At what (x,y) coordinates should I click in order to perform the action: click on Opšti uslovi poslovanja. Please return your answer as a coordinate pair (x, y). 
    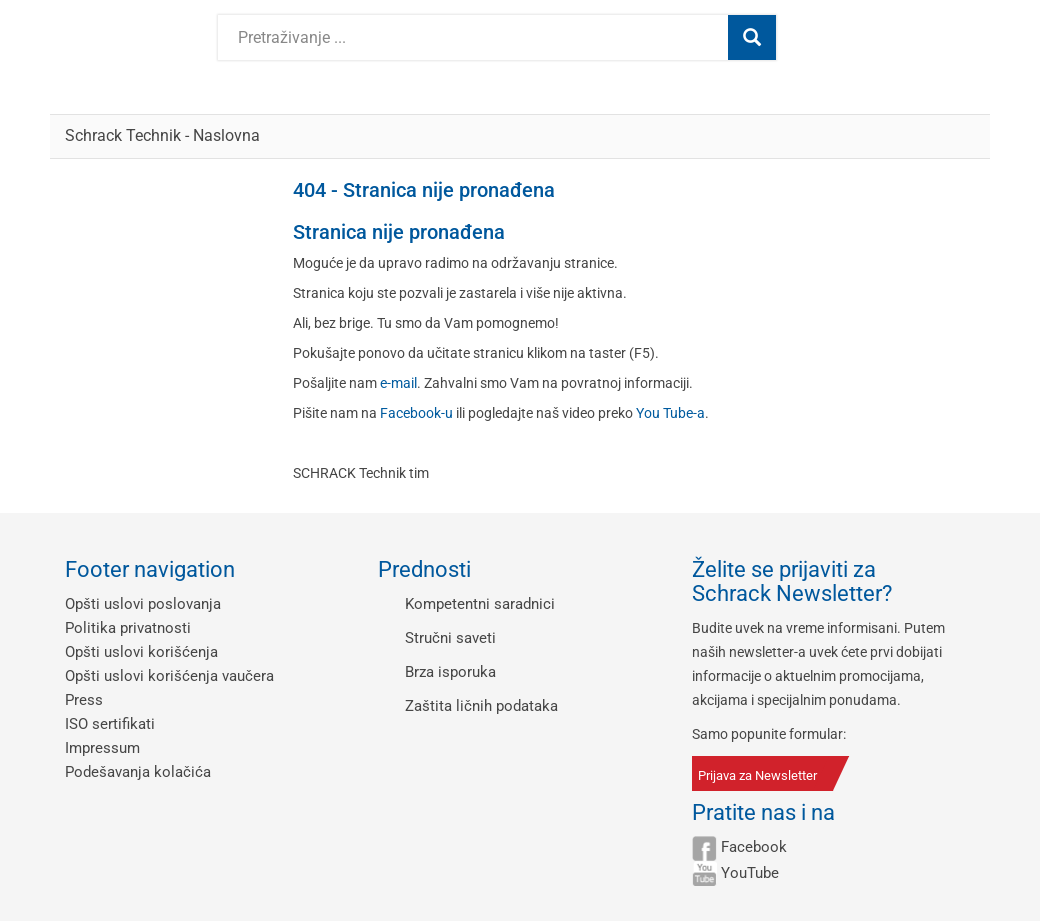
    Looking at the image, I should click on (143, 604).